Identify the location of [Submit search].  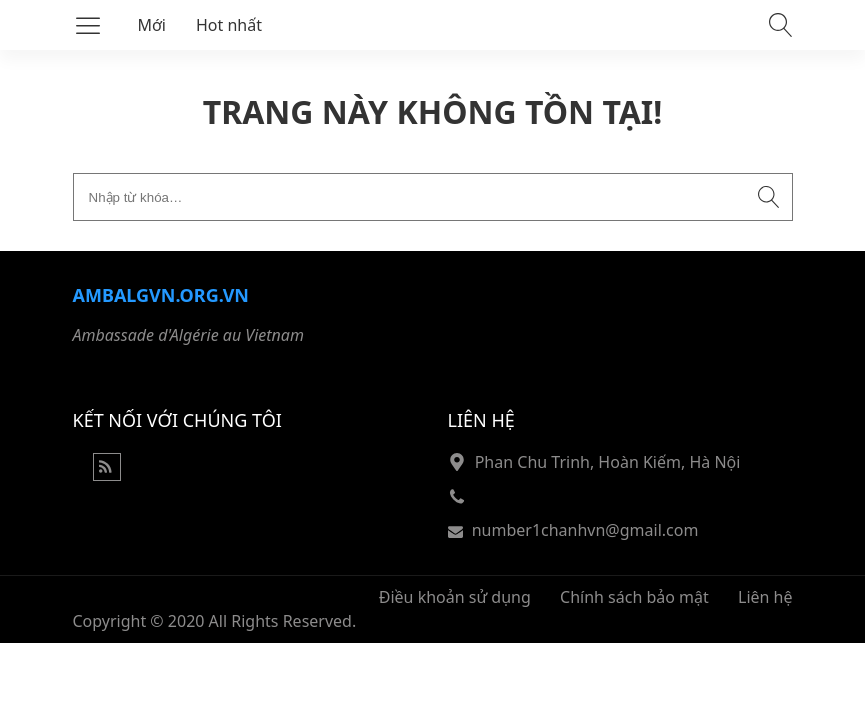
(769, 197).